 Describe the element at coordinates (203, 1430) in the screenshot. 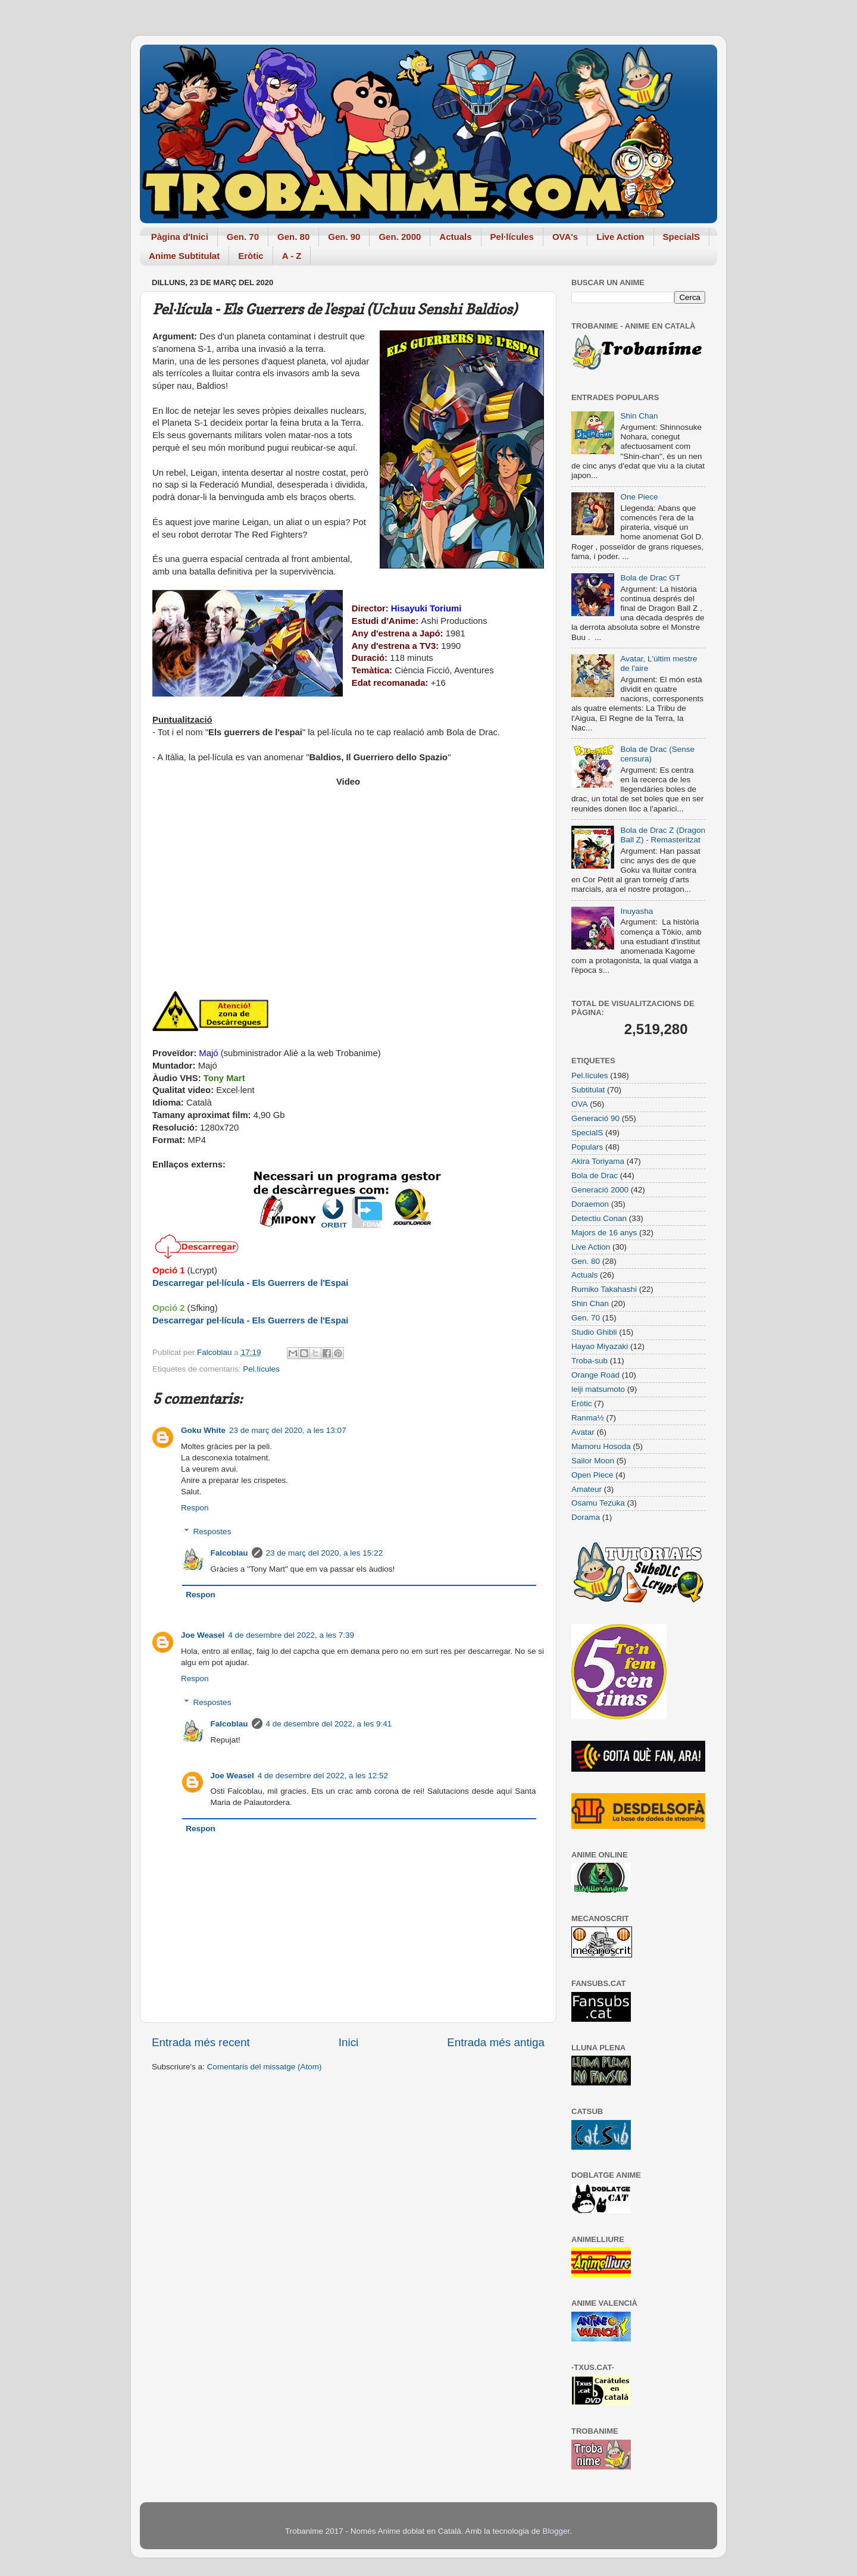

I see `Goku White` at that location.